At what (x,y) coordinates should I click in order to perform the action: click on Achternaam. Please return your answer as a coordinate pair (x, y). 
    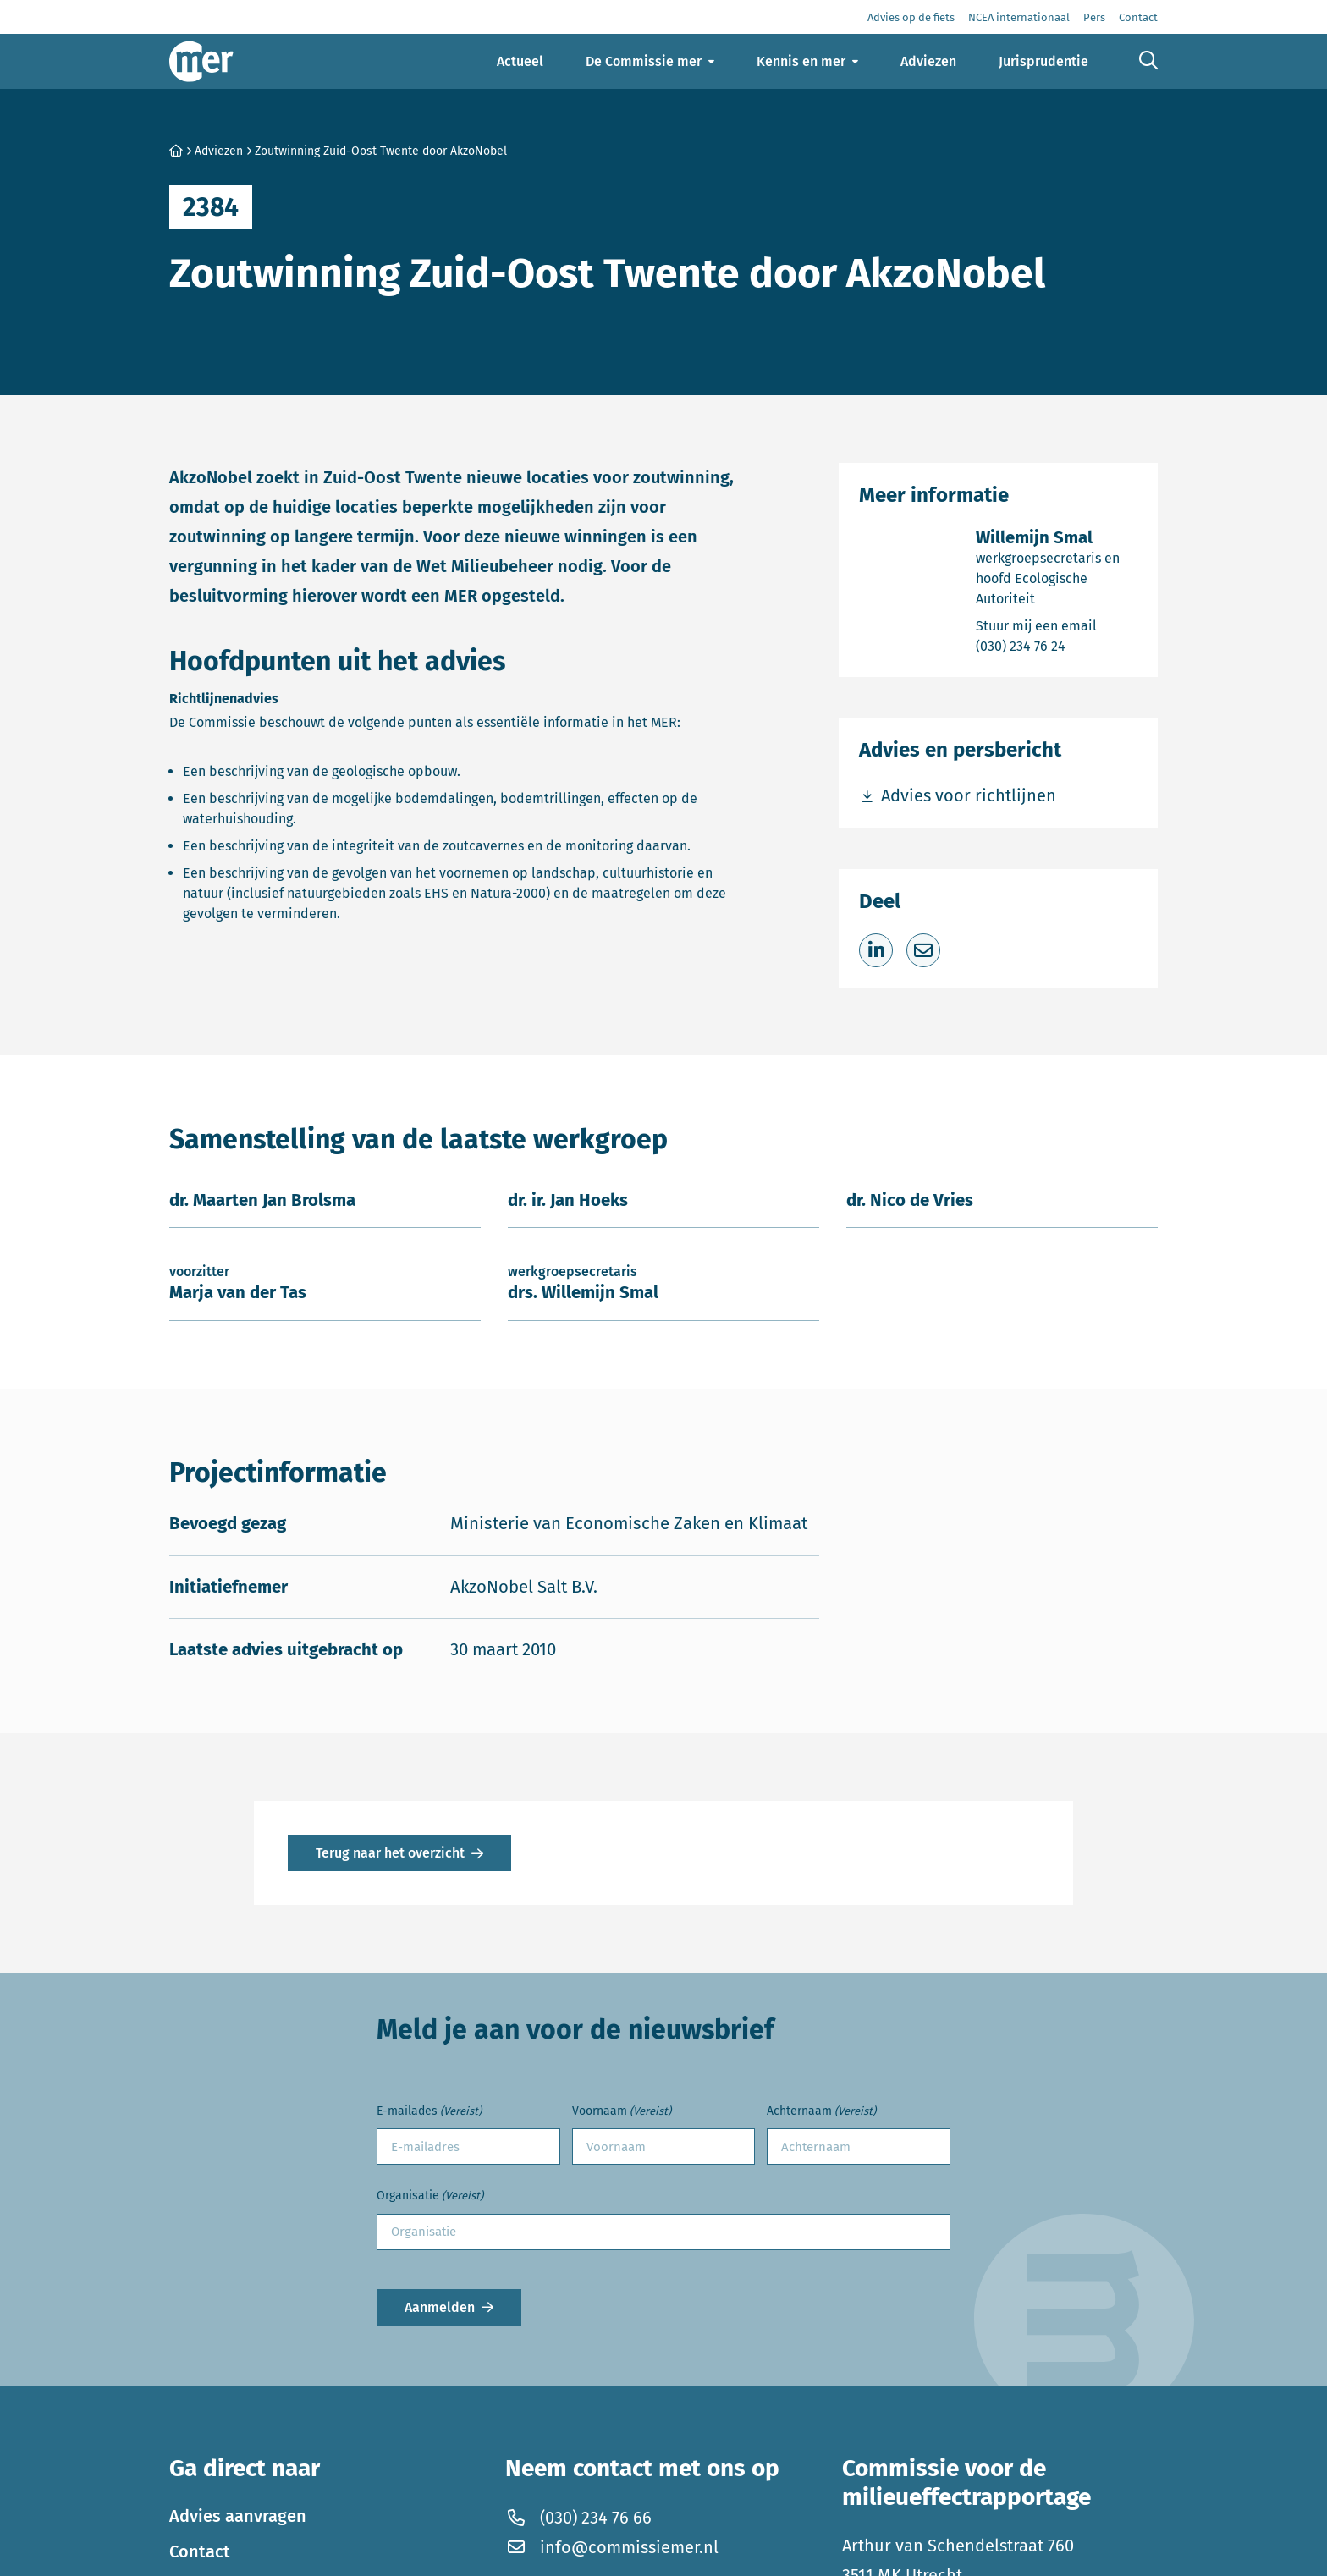
    Looking at the image, I should click on (821, 2111).